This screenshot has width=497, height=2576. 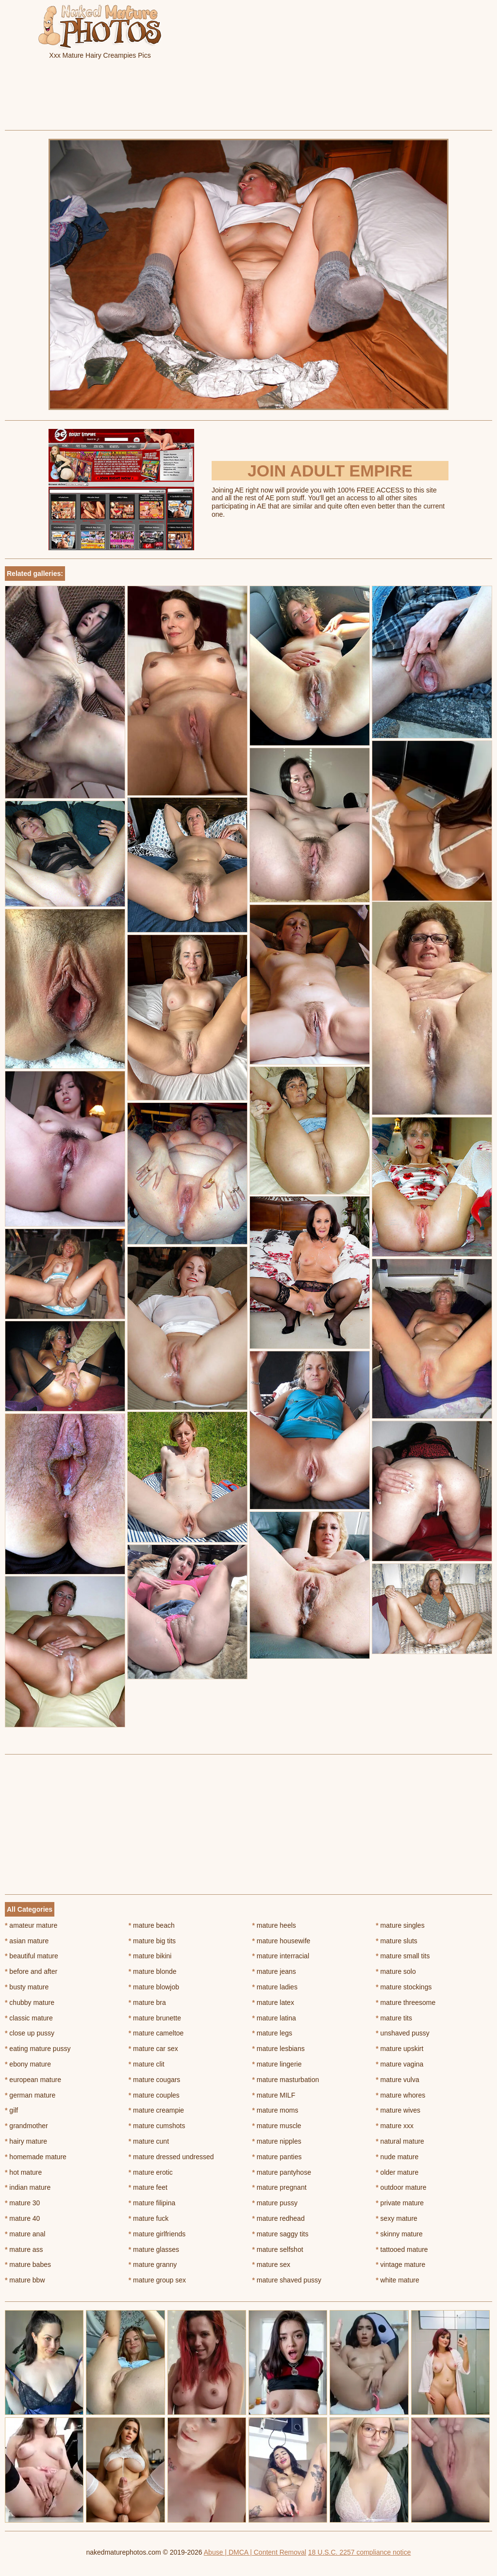 What do you see at coordinates (33, 2080) in the screenshot?
I see `european mature` at bounding box center [33, 2080].